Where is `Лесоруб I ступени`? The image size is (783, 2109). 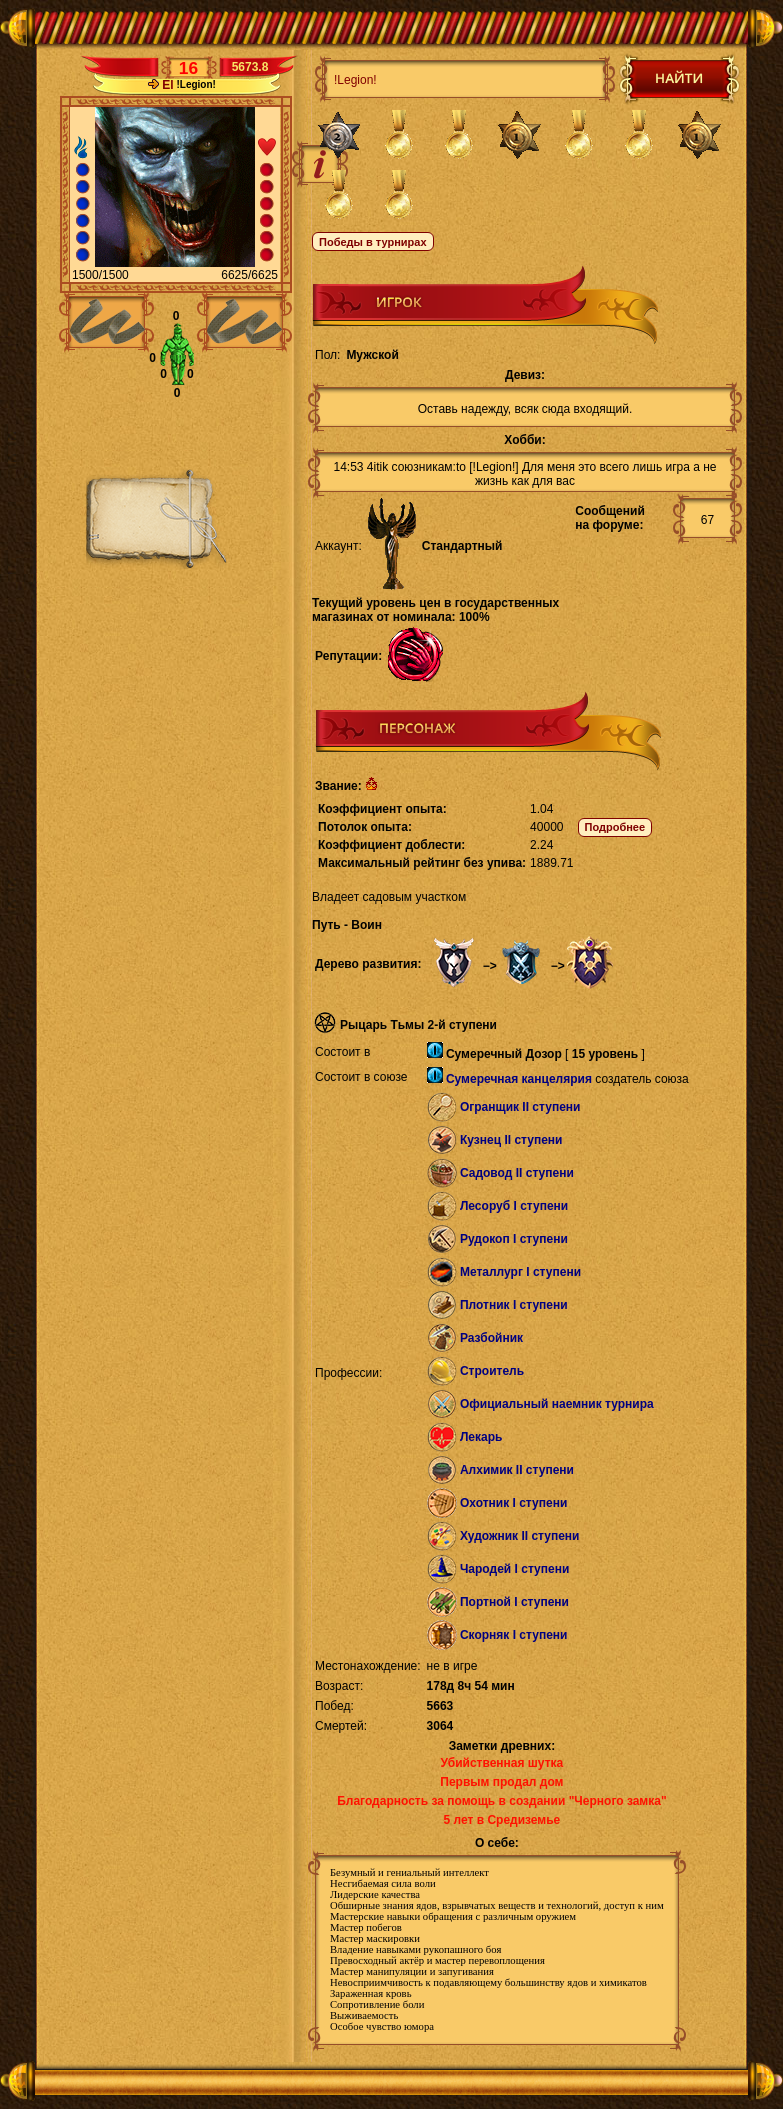
Лесоруб I ступени is located at coordinates (514, 1206).